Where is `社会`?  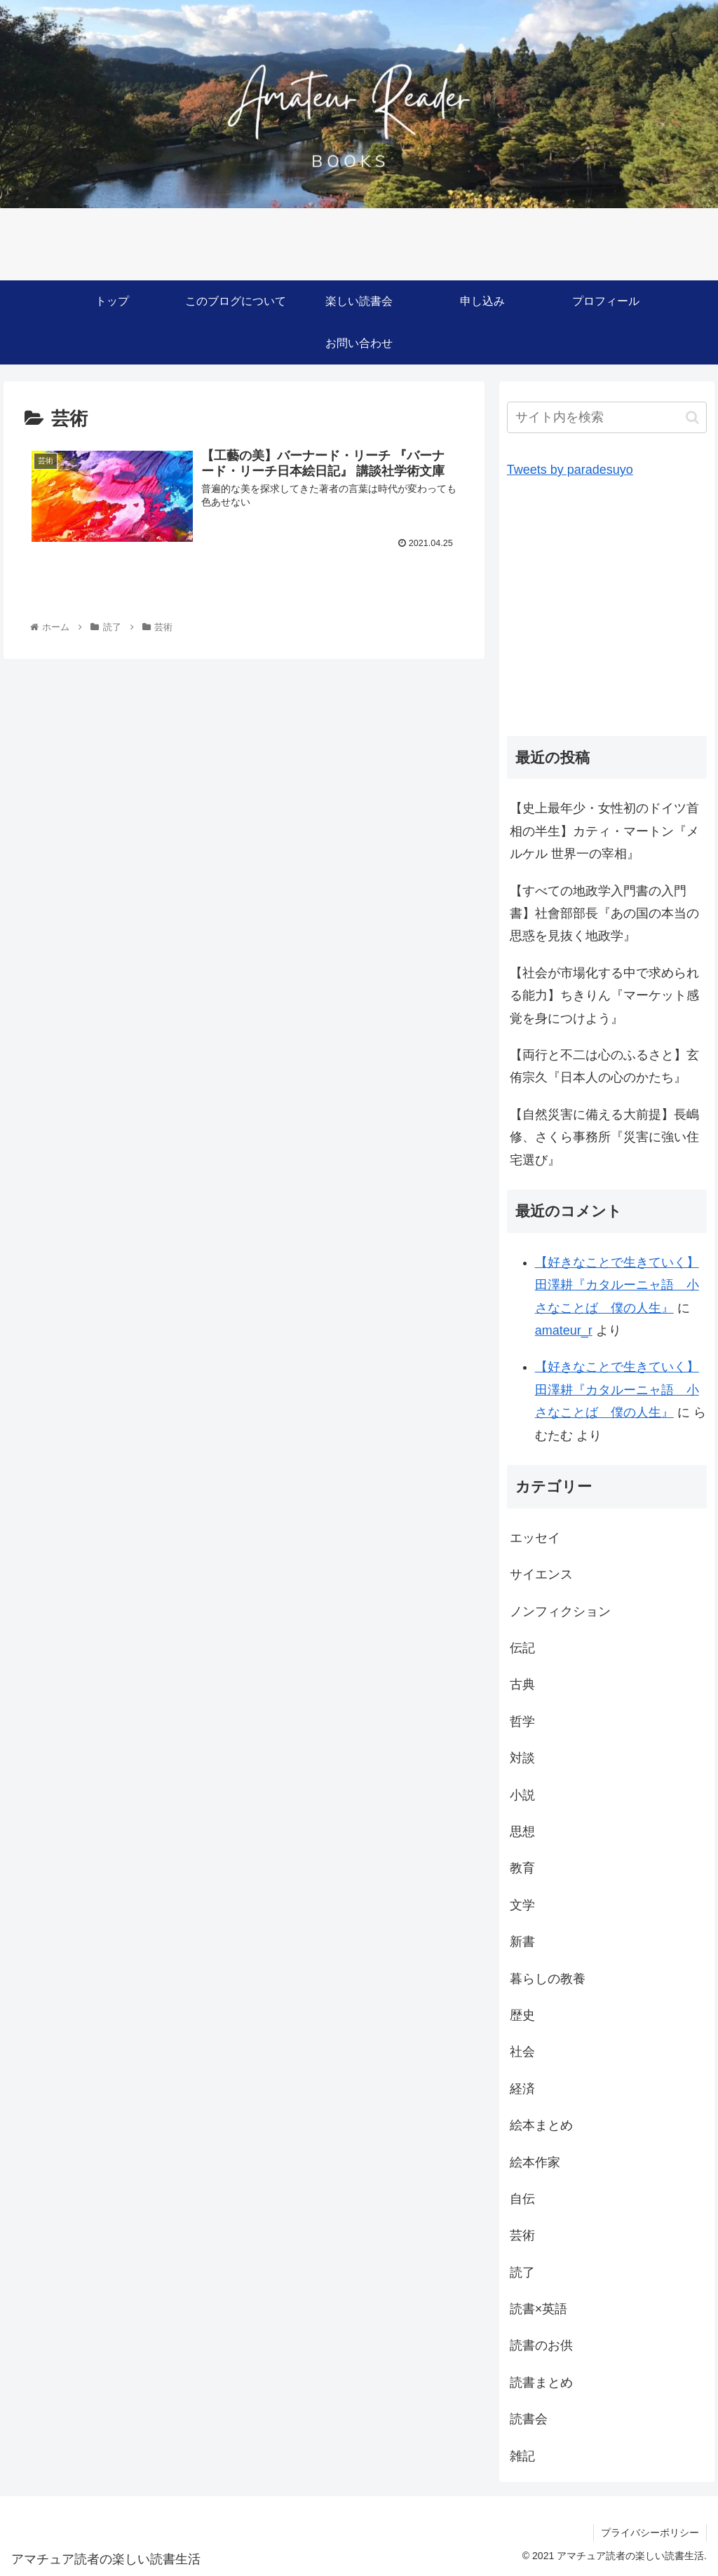 社会 is located at coordinates (522, 2052).